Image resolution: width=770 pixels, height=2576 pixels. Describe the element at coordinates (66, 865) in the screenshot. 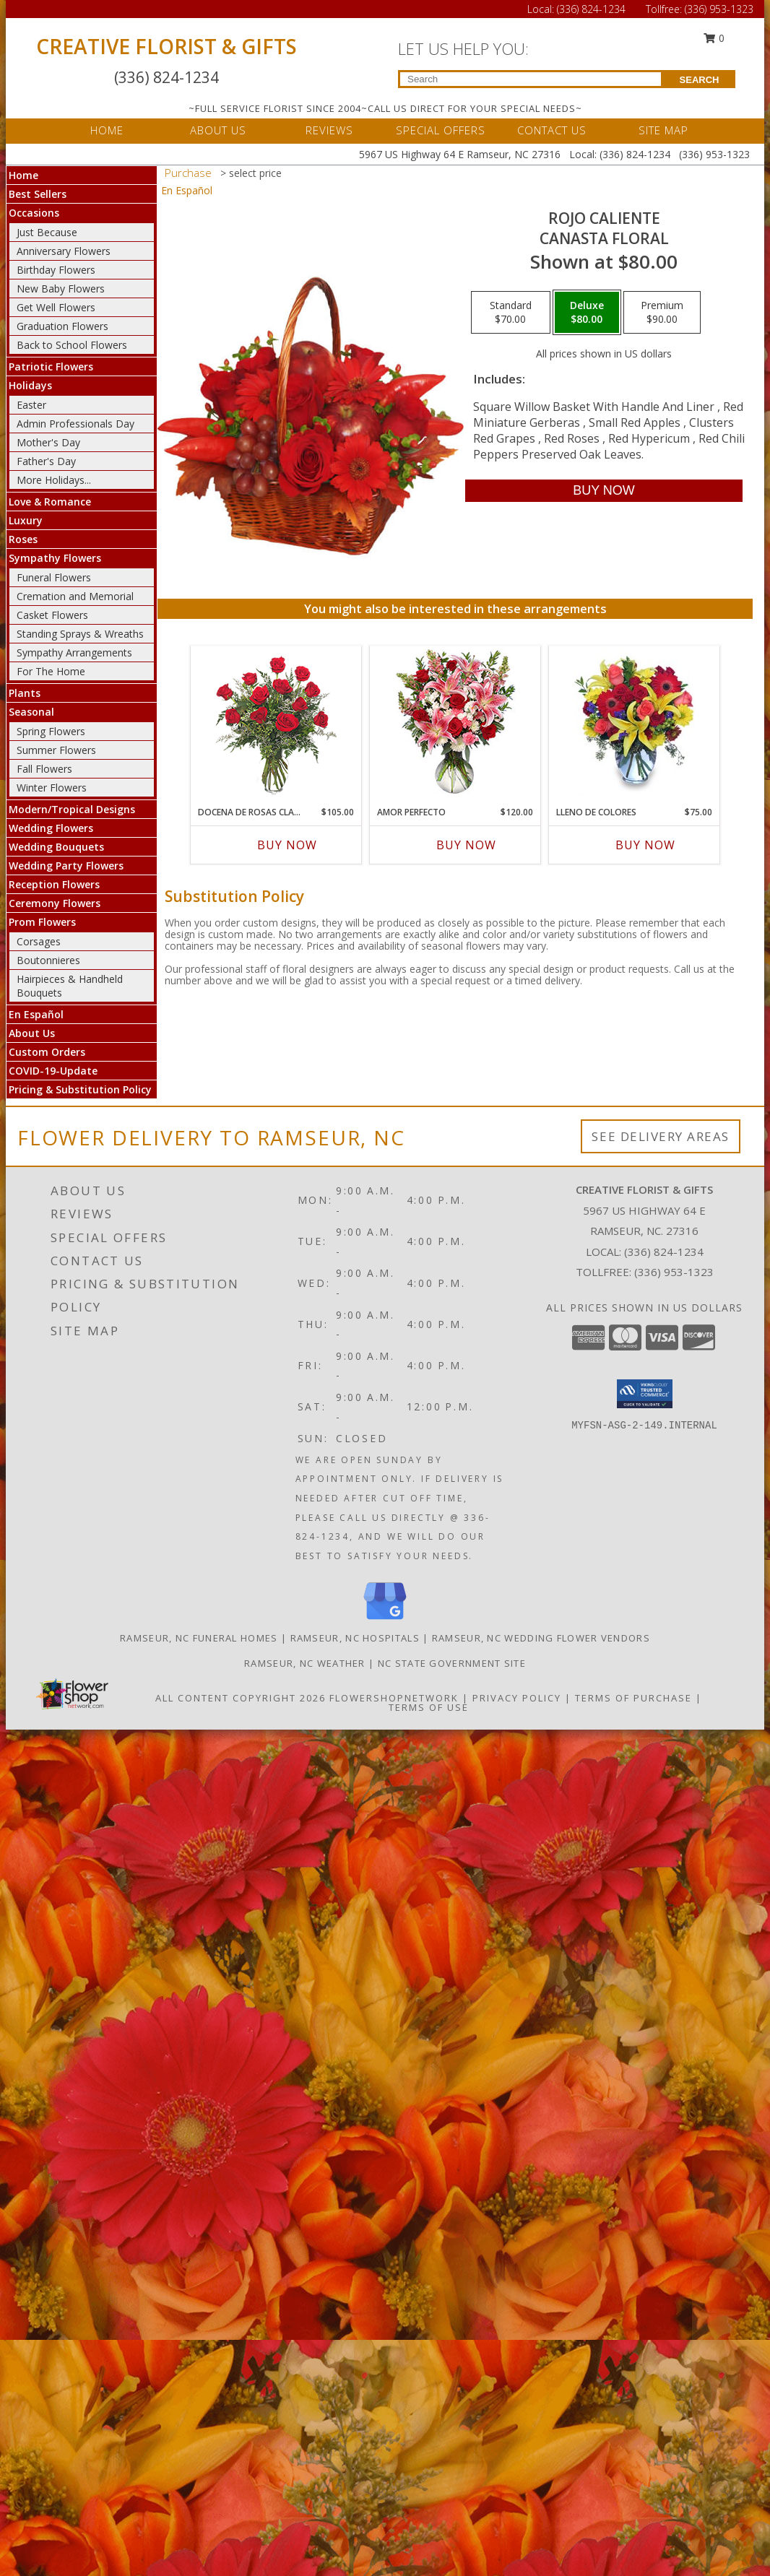

I see `Wedding Party Flowers` at that location.